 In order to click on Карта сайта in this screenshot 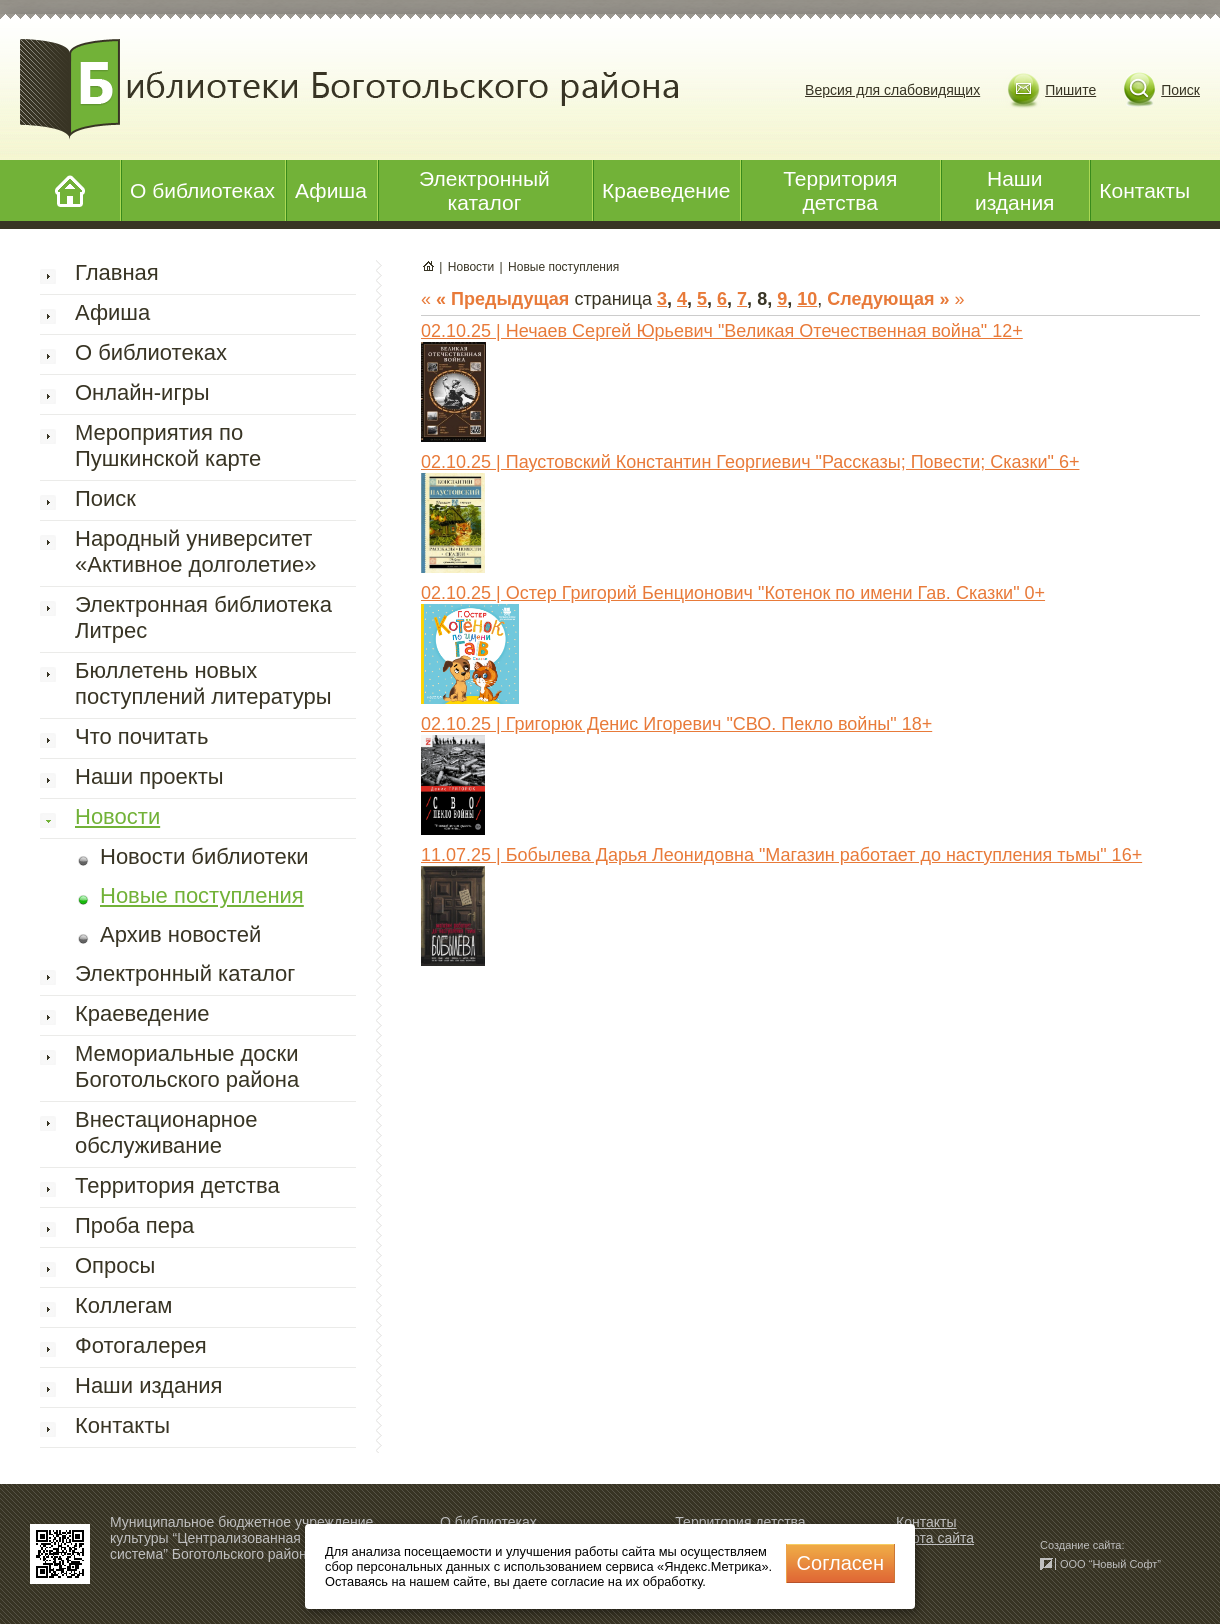, I will do `click(935, 1538)`.